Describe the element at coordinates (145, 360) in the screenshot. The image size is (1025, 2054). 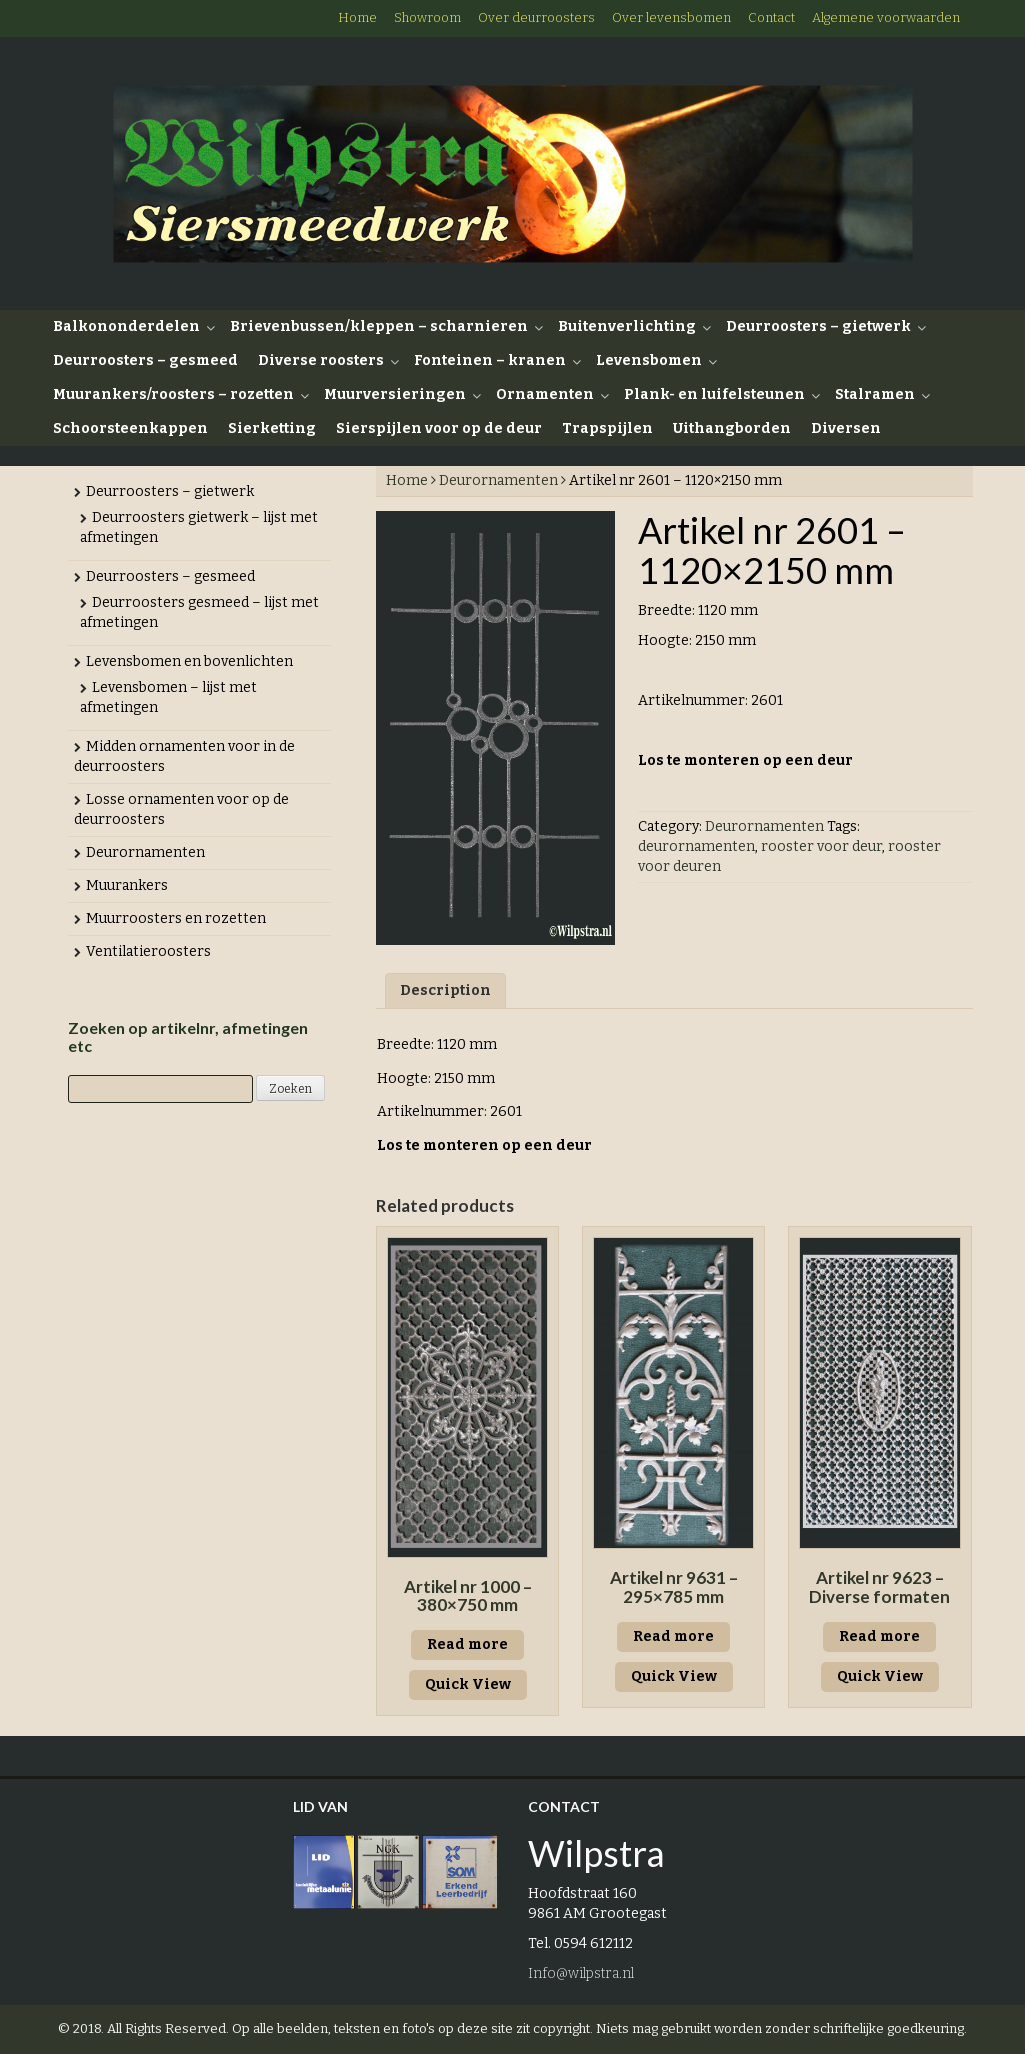
I see `Deurroosters – gesmeed` at that location.